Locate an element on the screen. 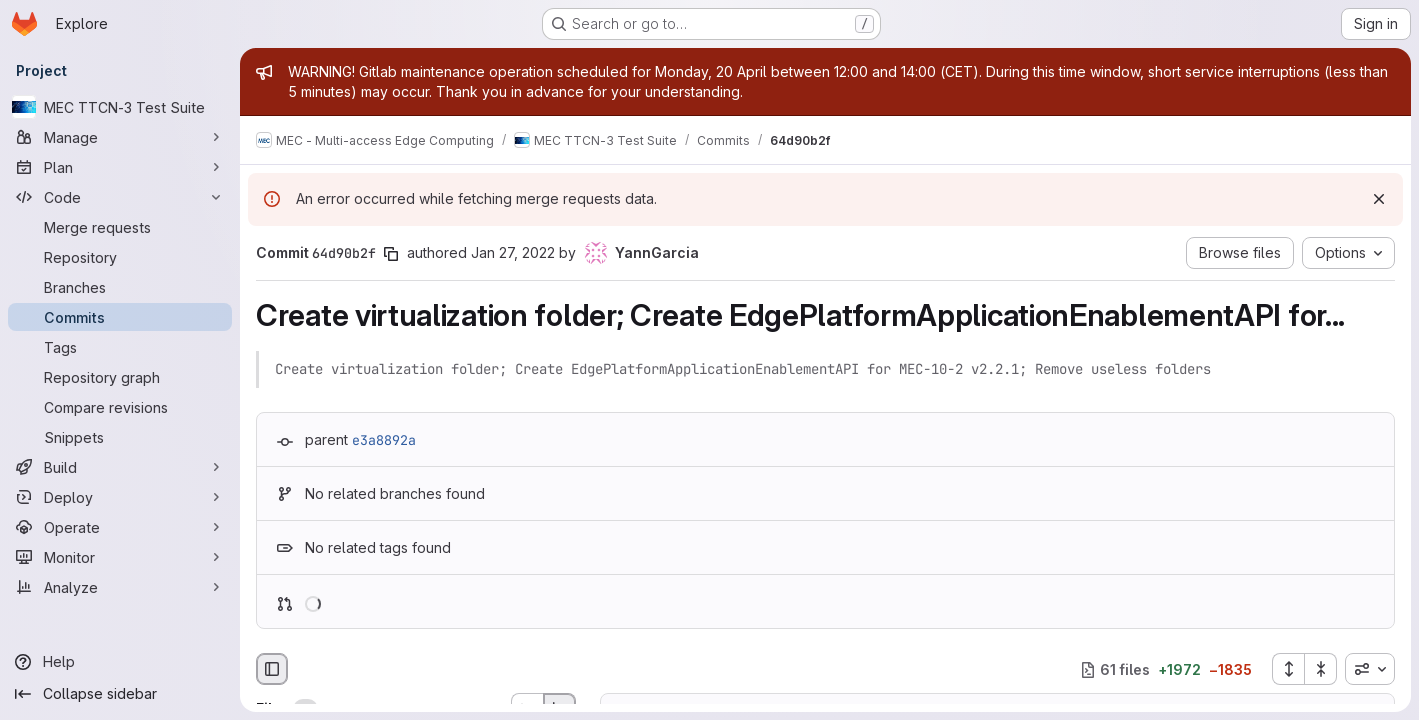  [Manage] is located at coordinates (120, 137).